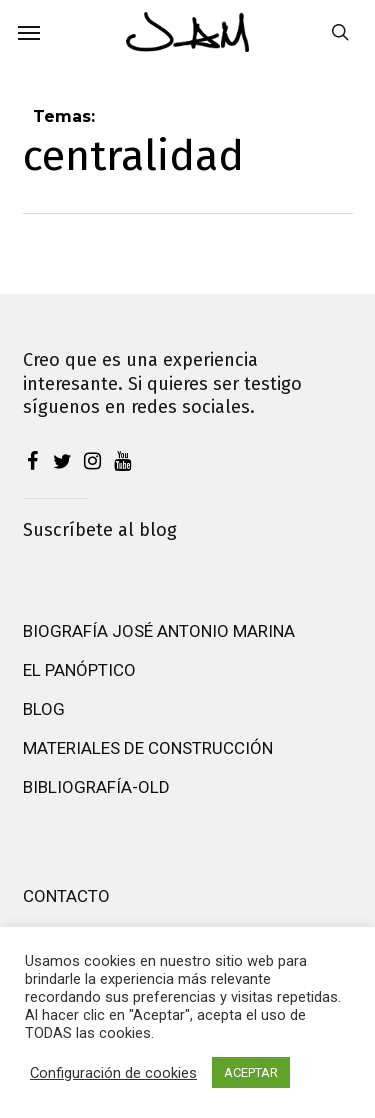 The width and height of the screenshot is (375, 1118). I want to click on Bibliografía-old, so click(96, 787).